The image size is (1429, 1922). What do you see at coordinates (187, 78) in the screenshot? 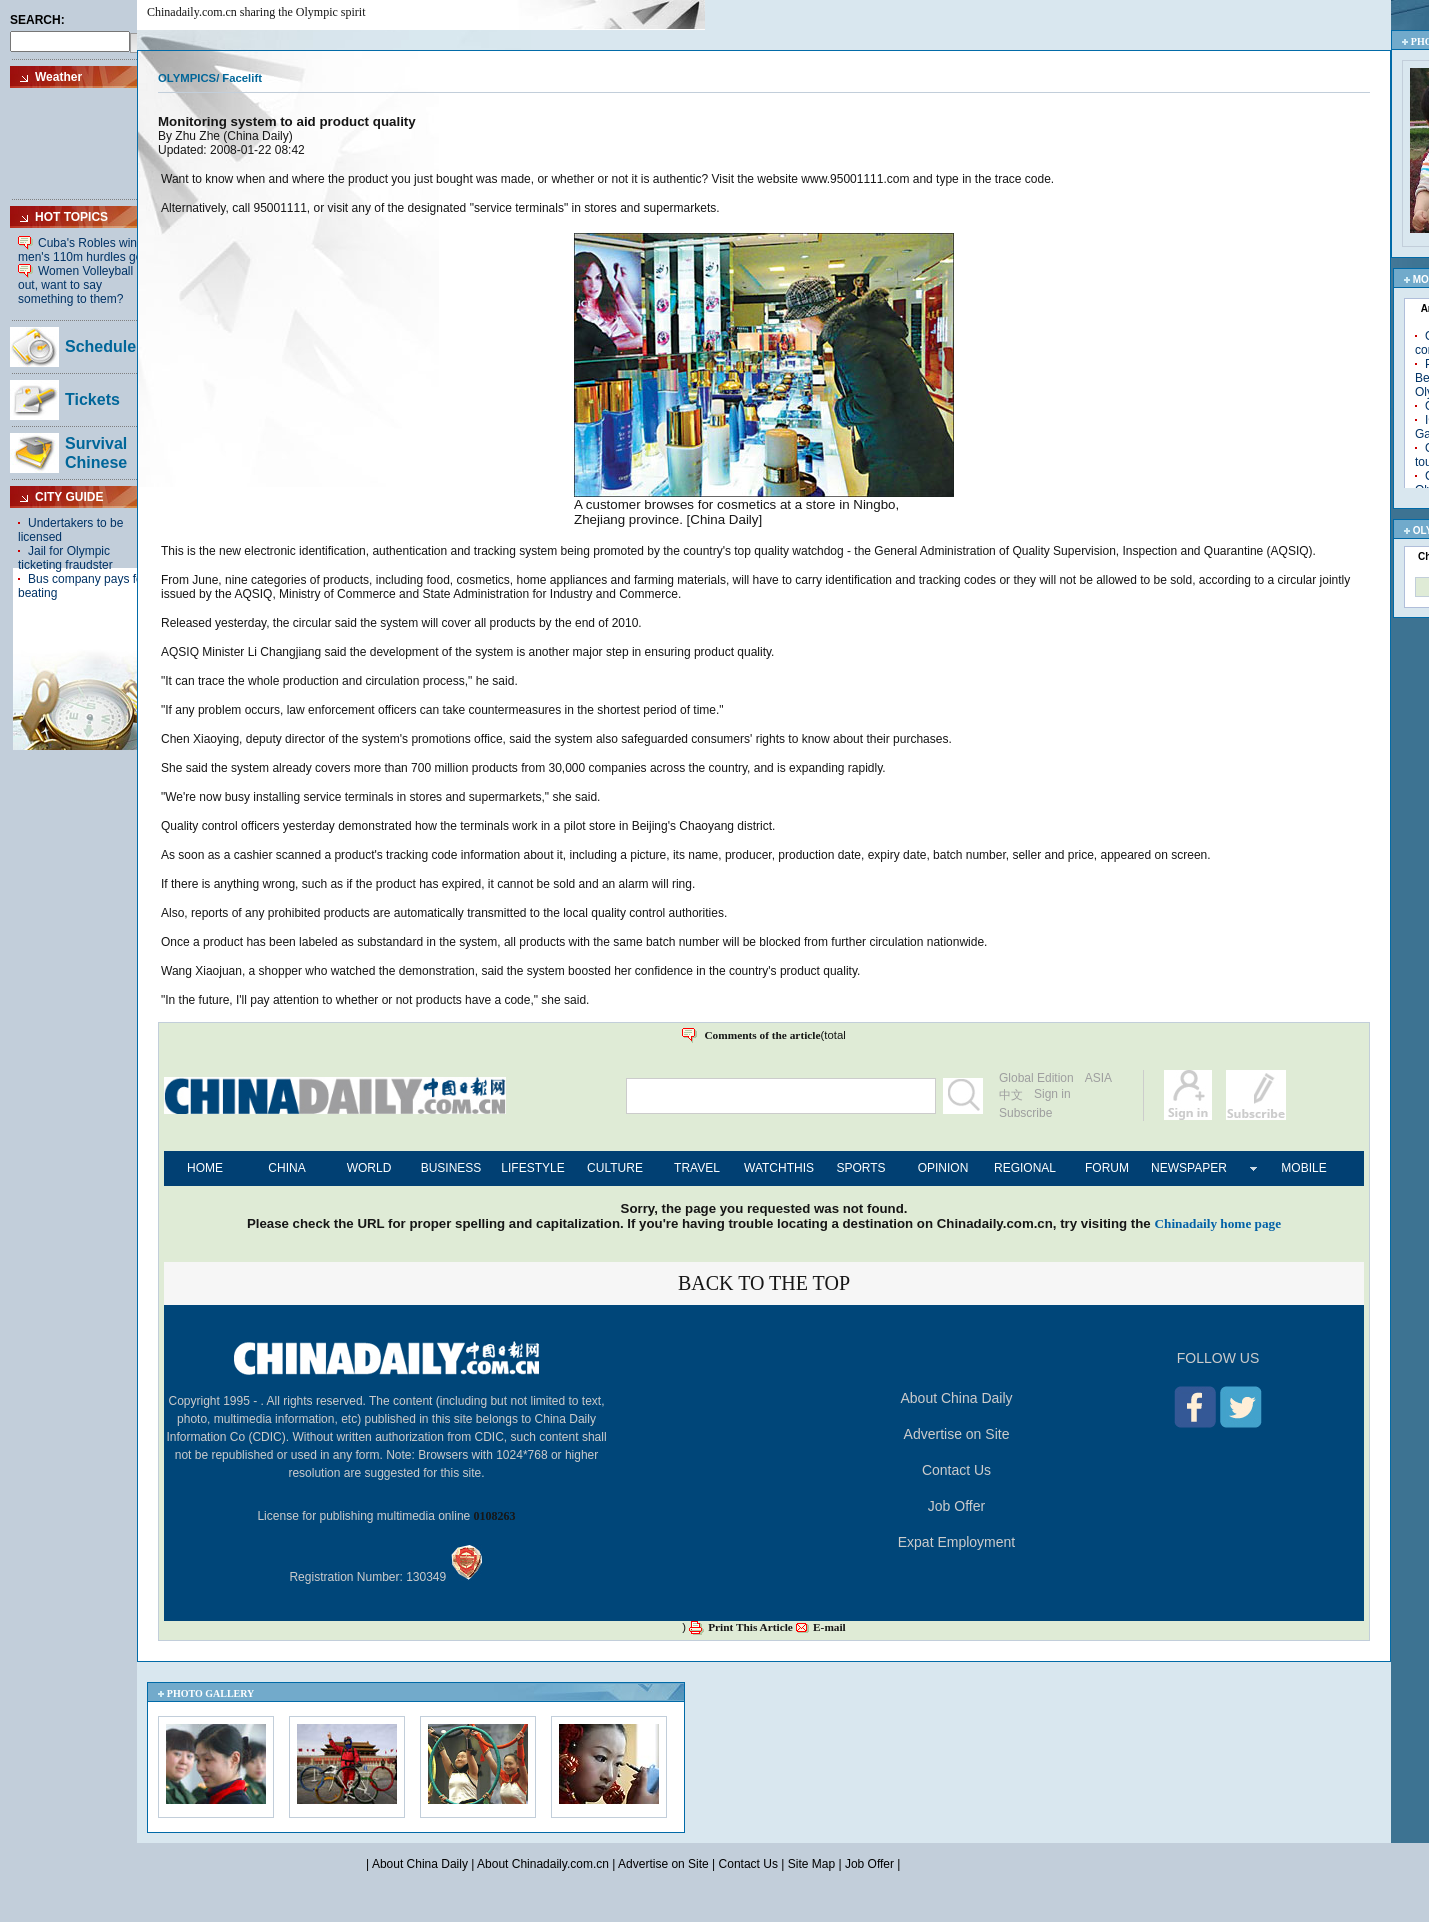
I see `OLYMPICS` at bounding box center [187, 78].